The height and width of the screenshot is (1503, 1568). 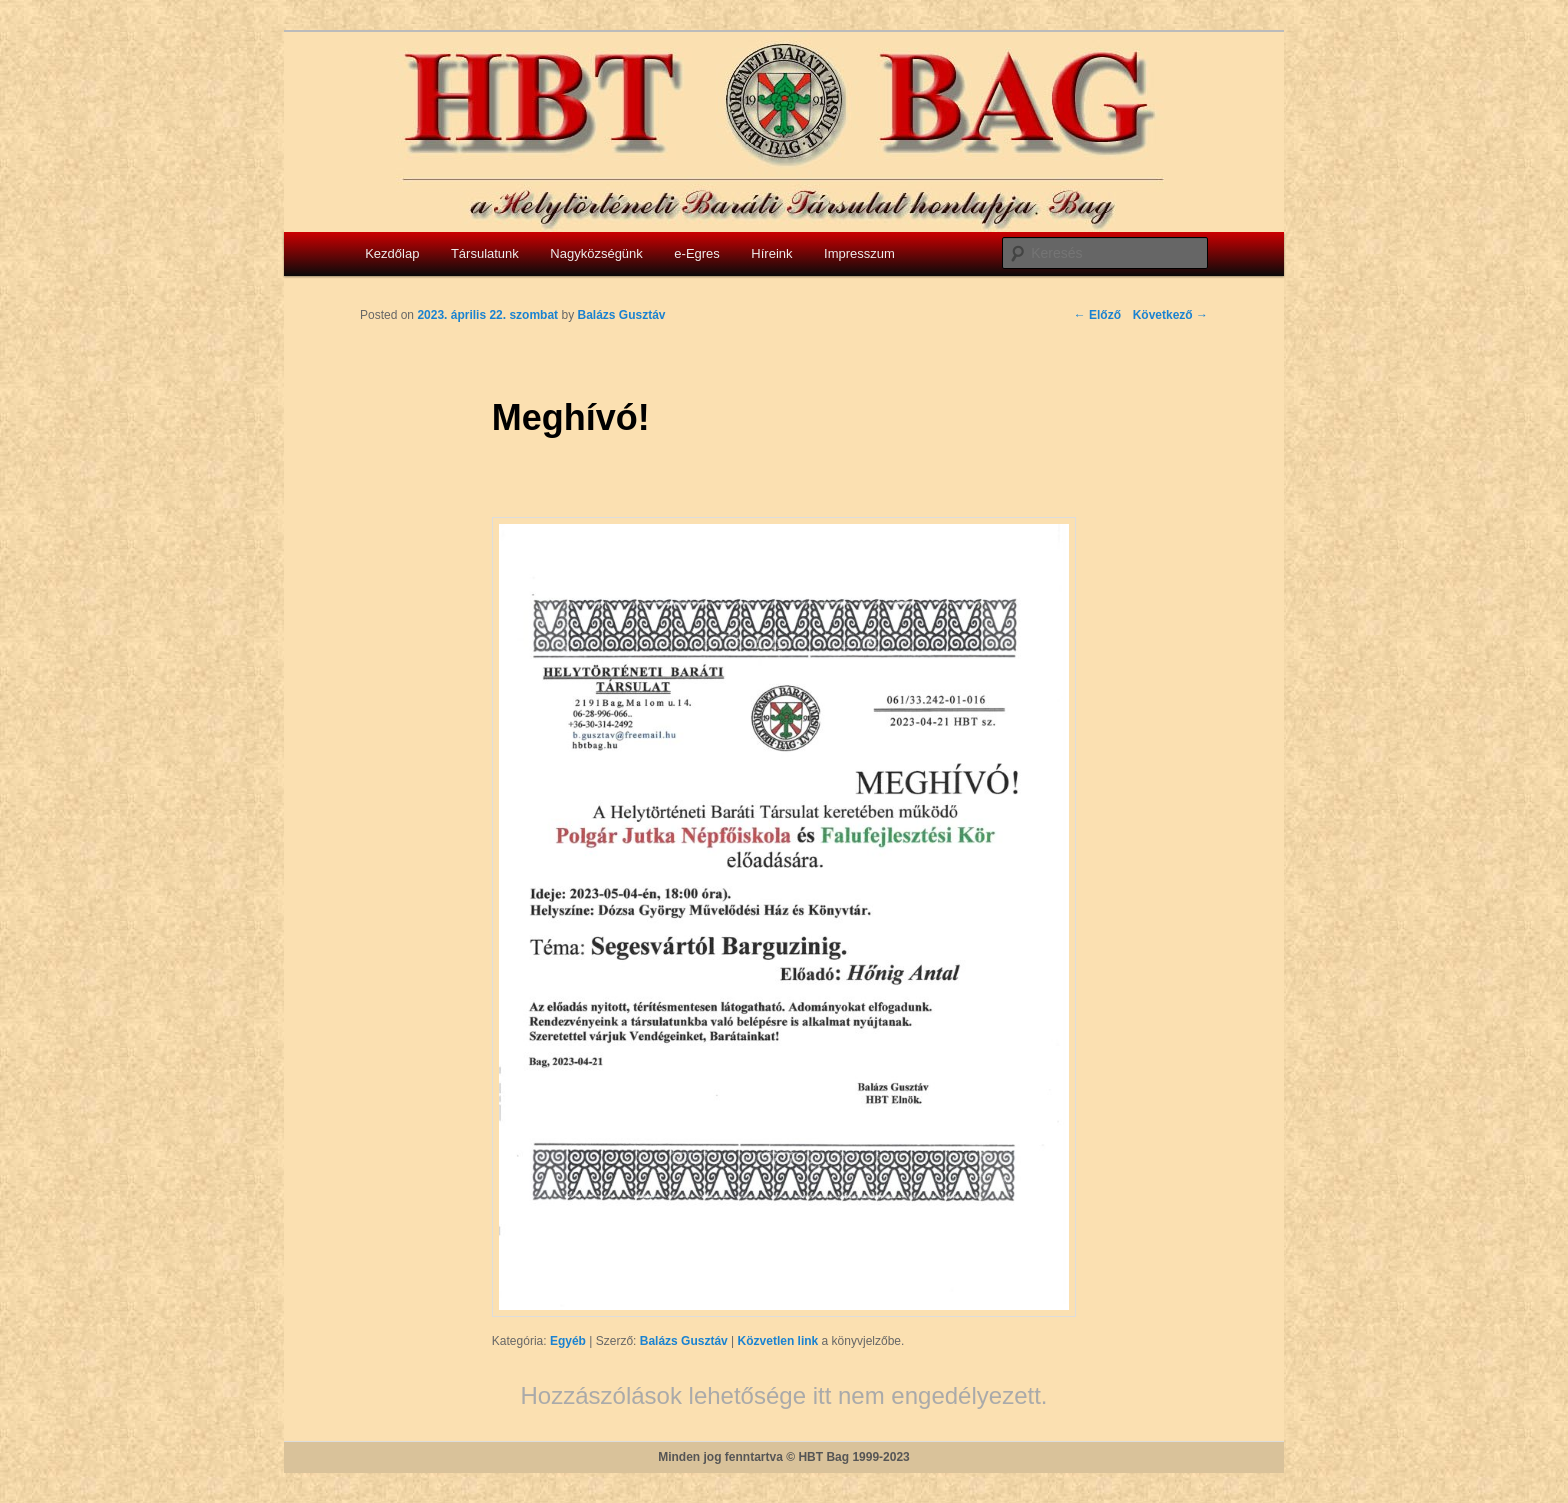 I want to click on Balázs Gusztáv, so click(x=684, y=1341).